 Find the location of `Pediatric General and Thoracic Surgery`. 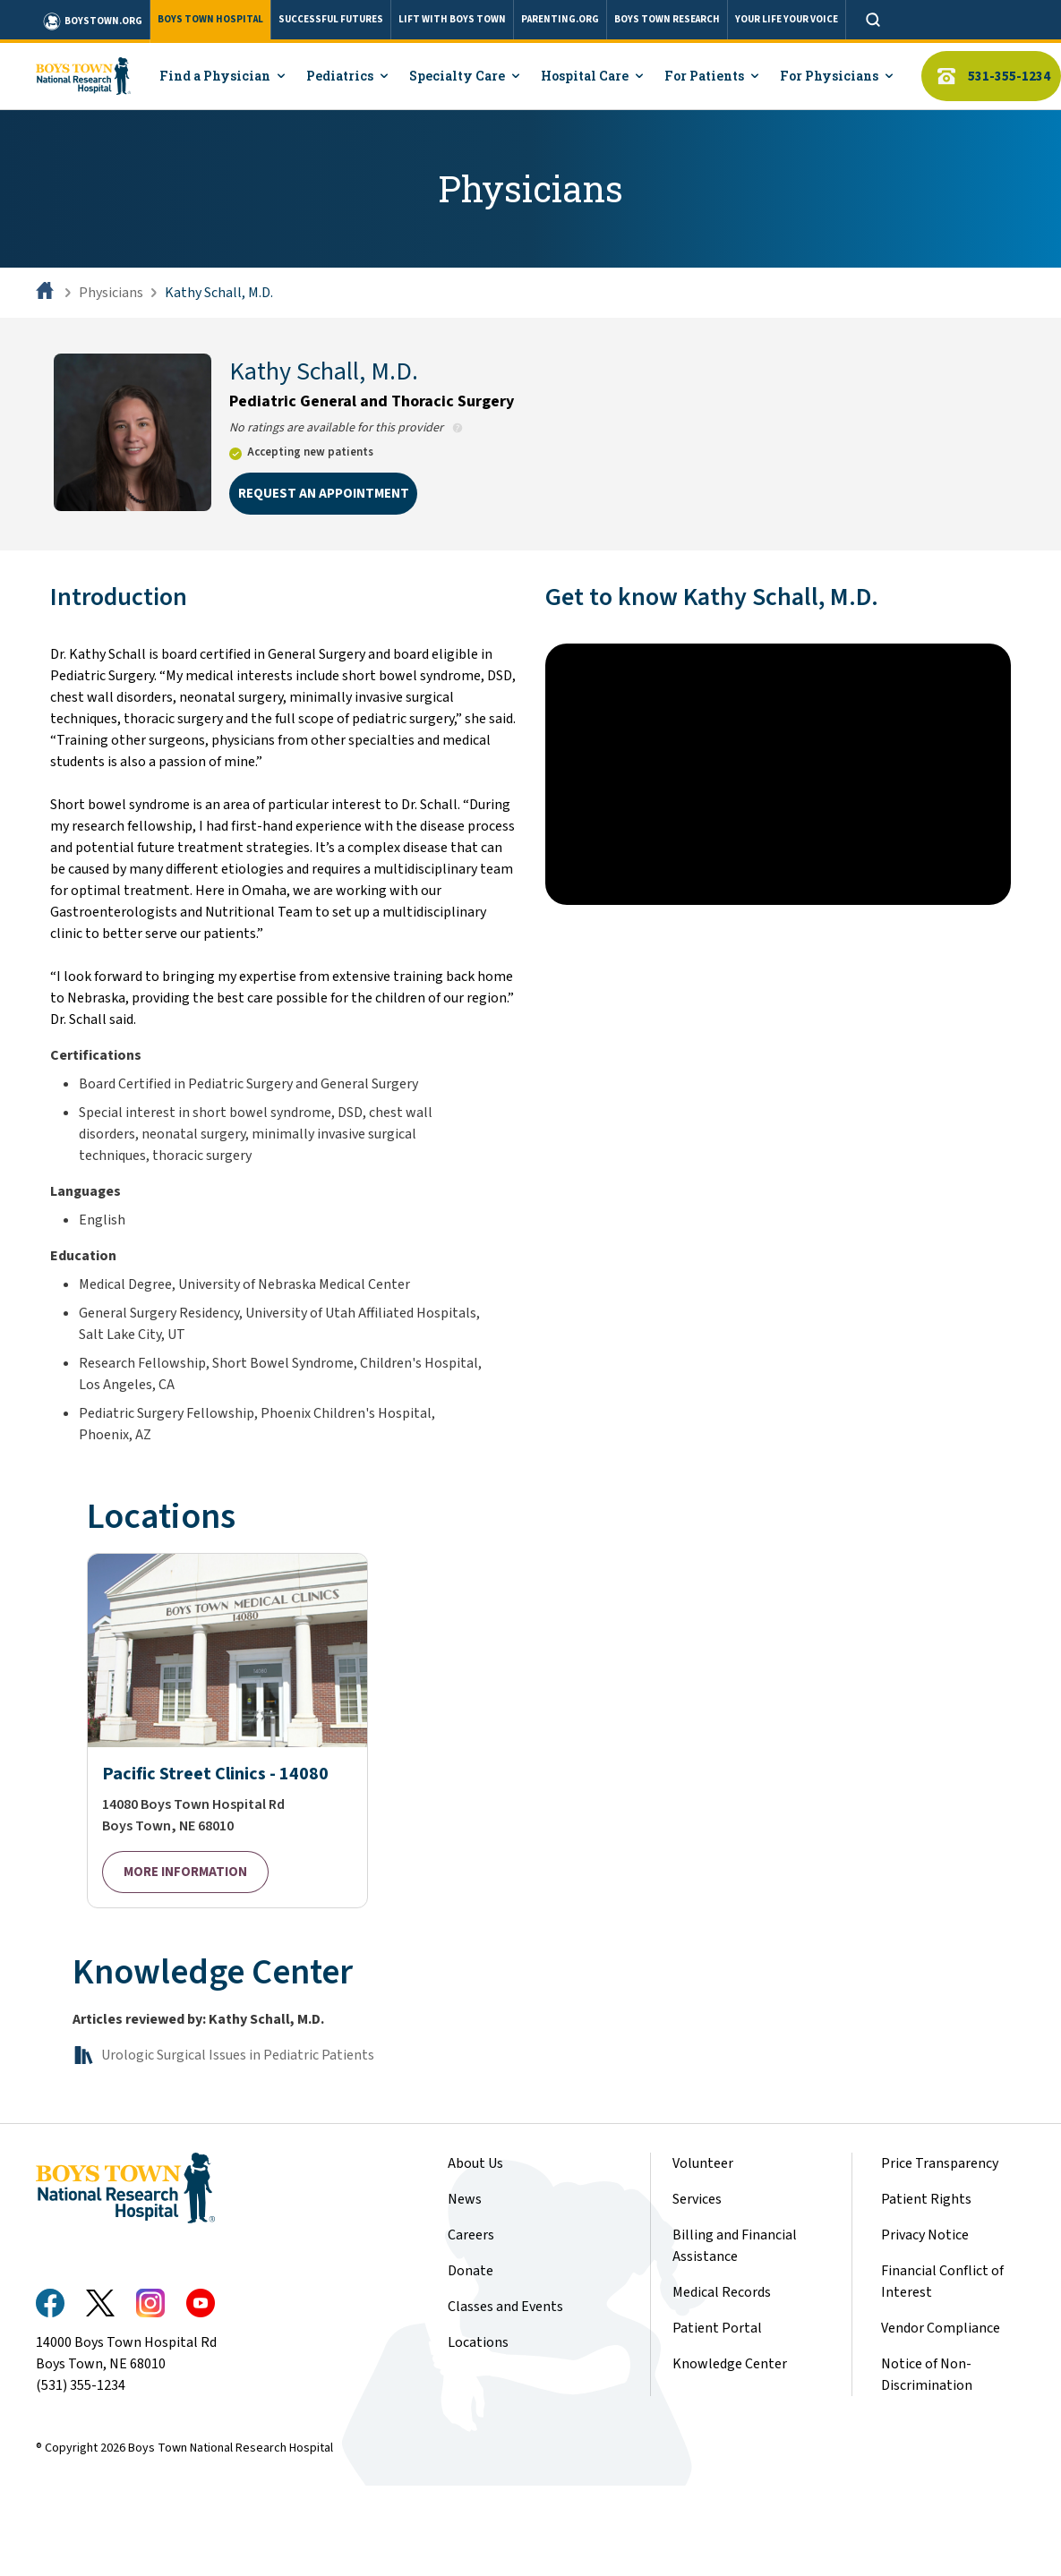

Pediatric General and Thoracic Surgery is located at coordinates (371, 401).